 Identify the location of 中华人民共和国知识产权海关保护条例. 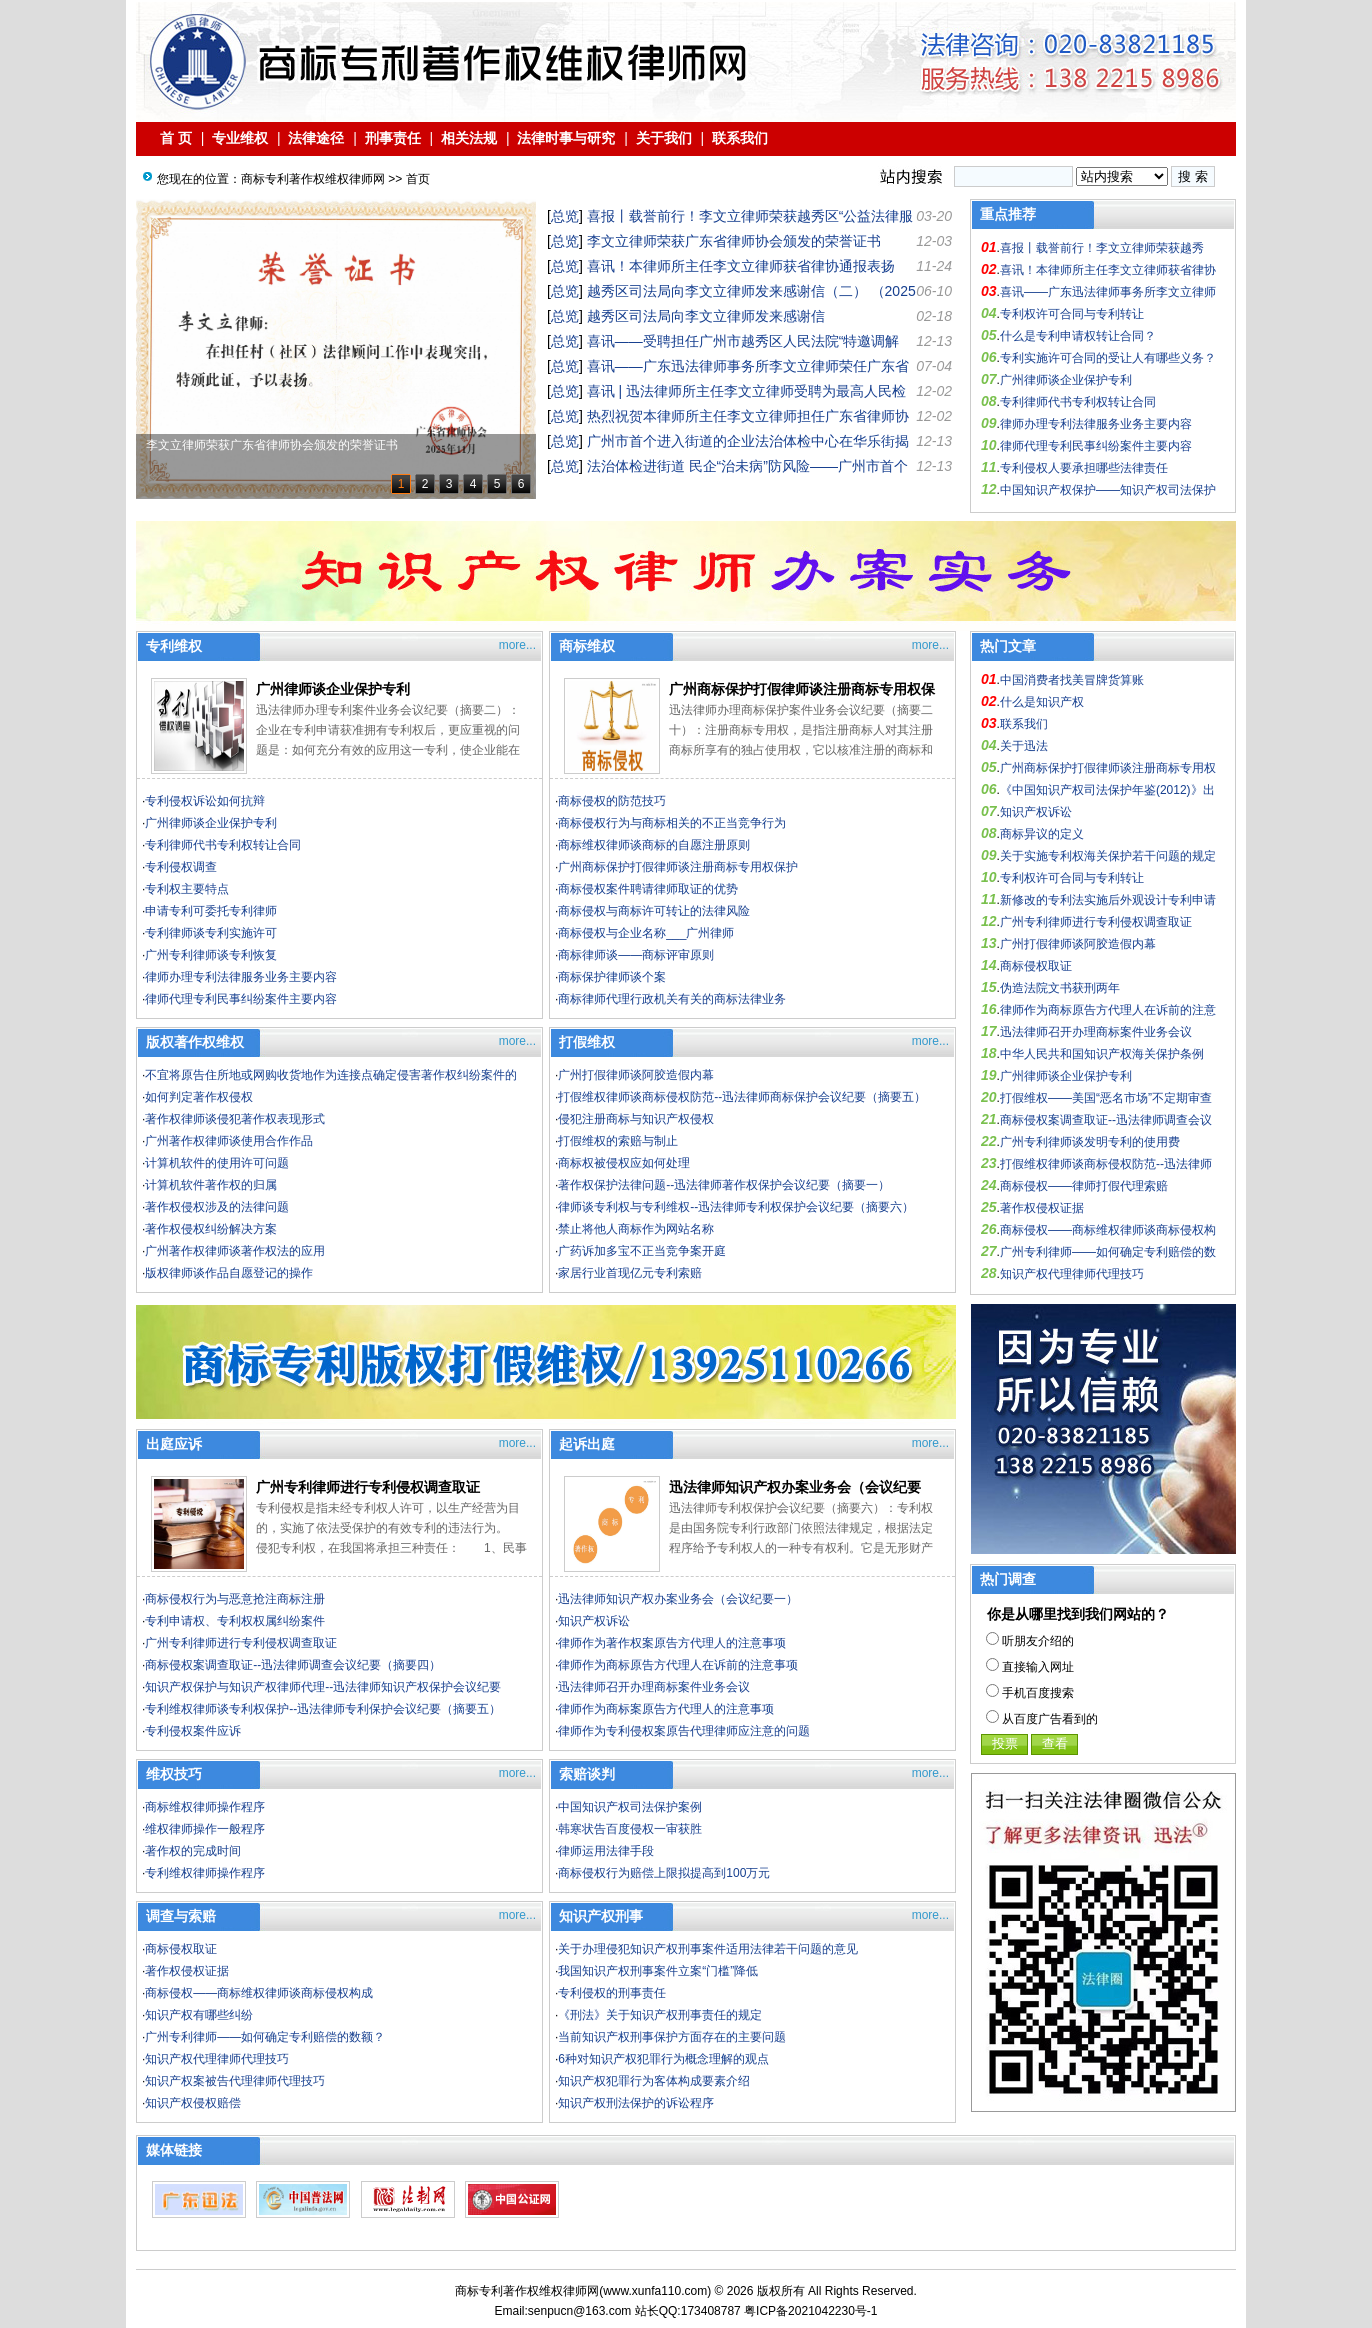
(1102, 1054).